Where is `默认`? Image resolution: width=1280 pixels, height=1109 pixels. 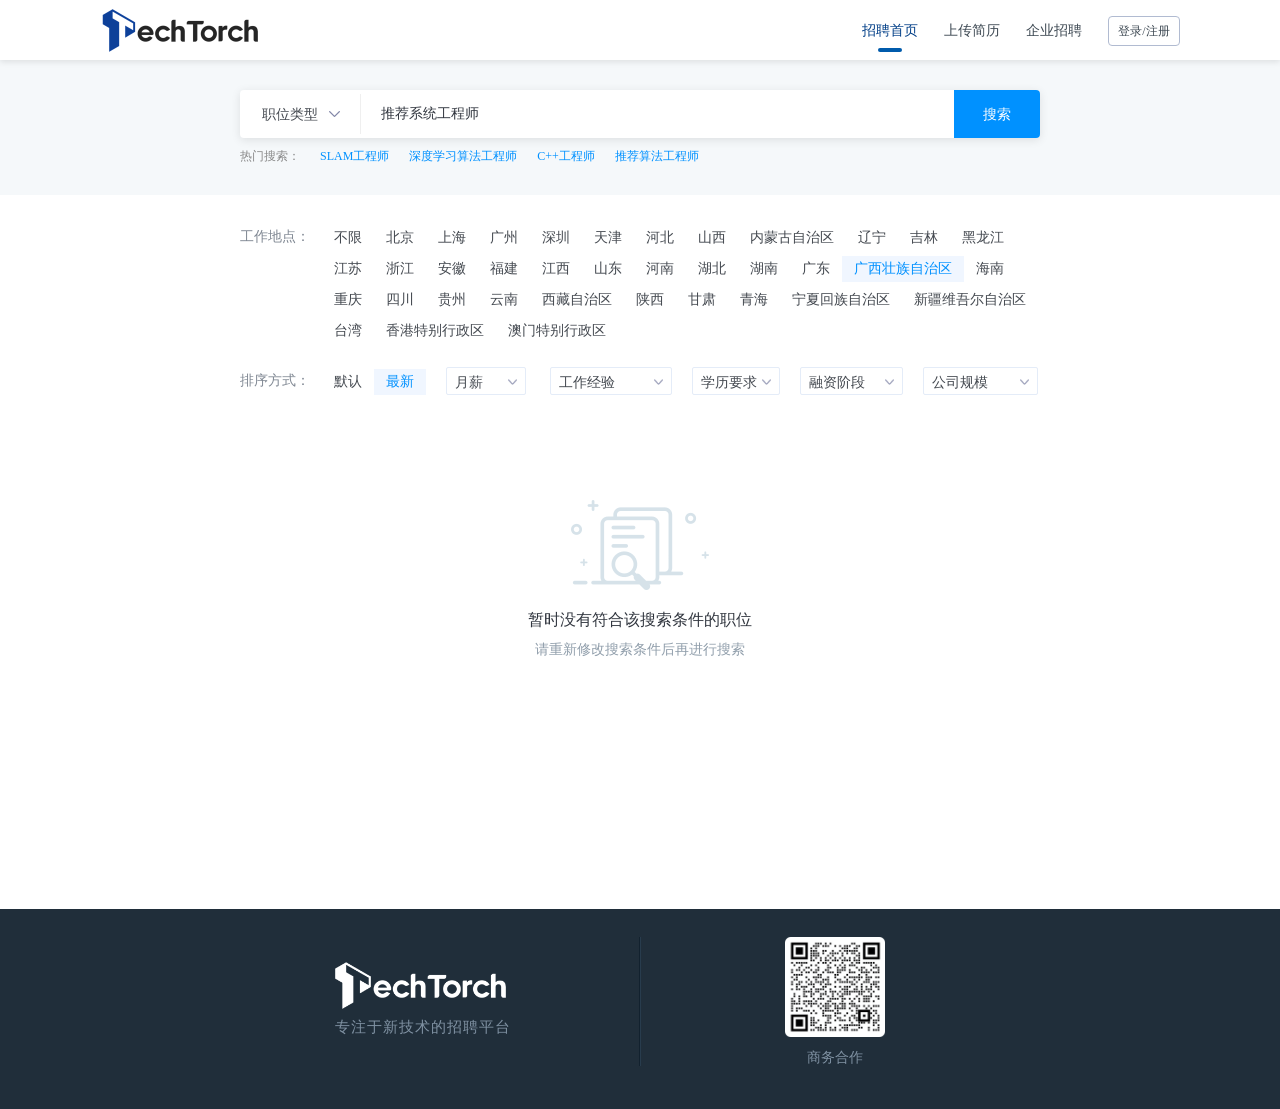 默认 is located at coordinates (348, 381).